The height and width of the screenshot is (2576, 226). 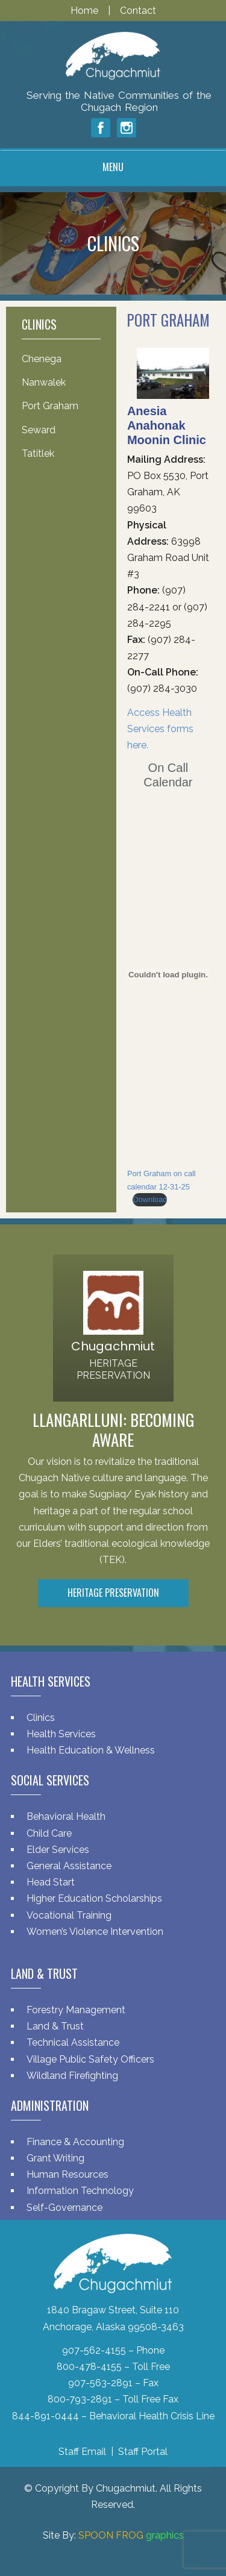 What do you see at coordinates (49, 1833) in the screenshot?
I see `Child Care` at bounding box center [49, 1833].